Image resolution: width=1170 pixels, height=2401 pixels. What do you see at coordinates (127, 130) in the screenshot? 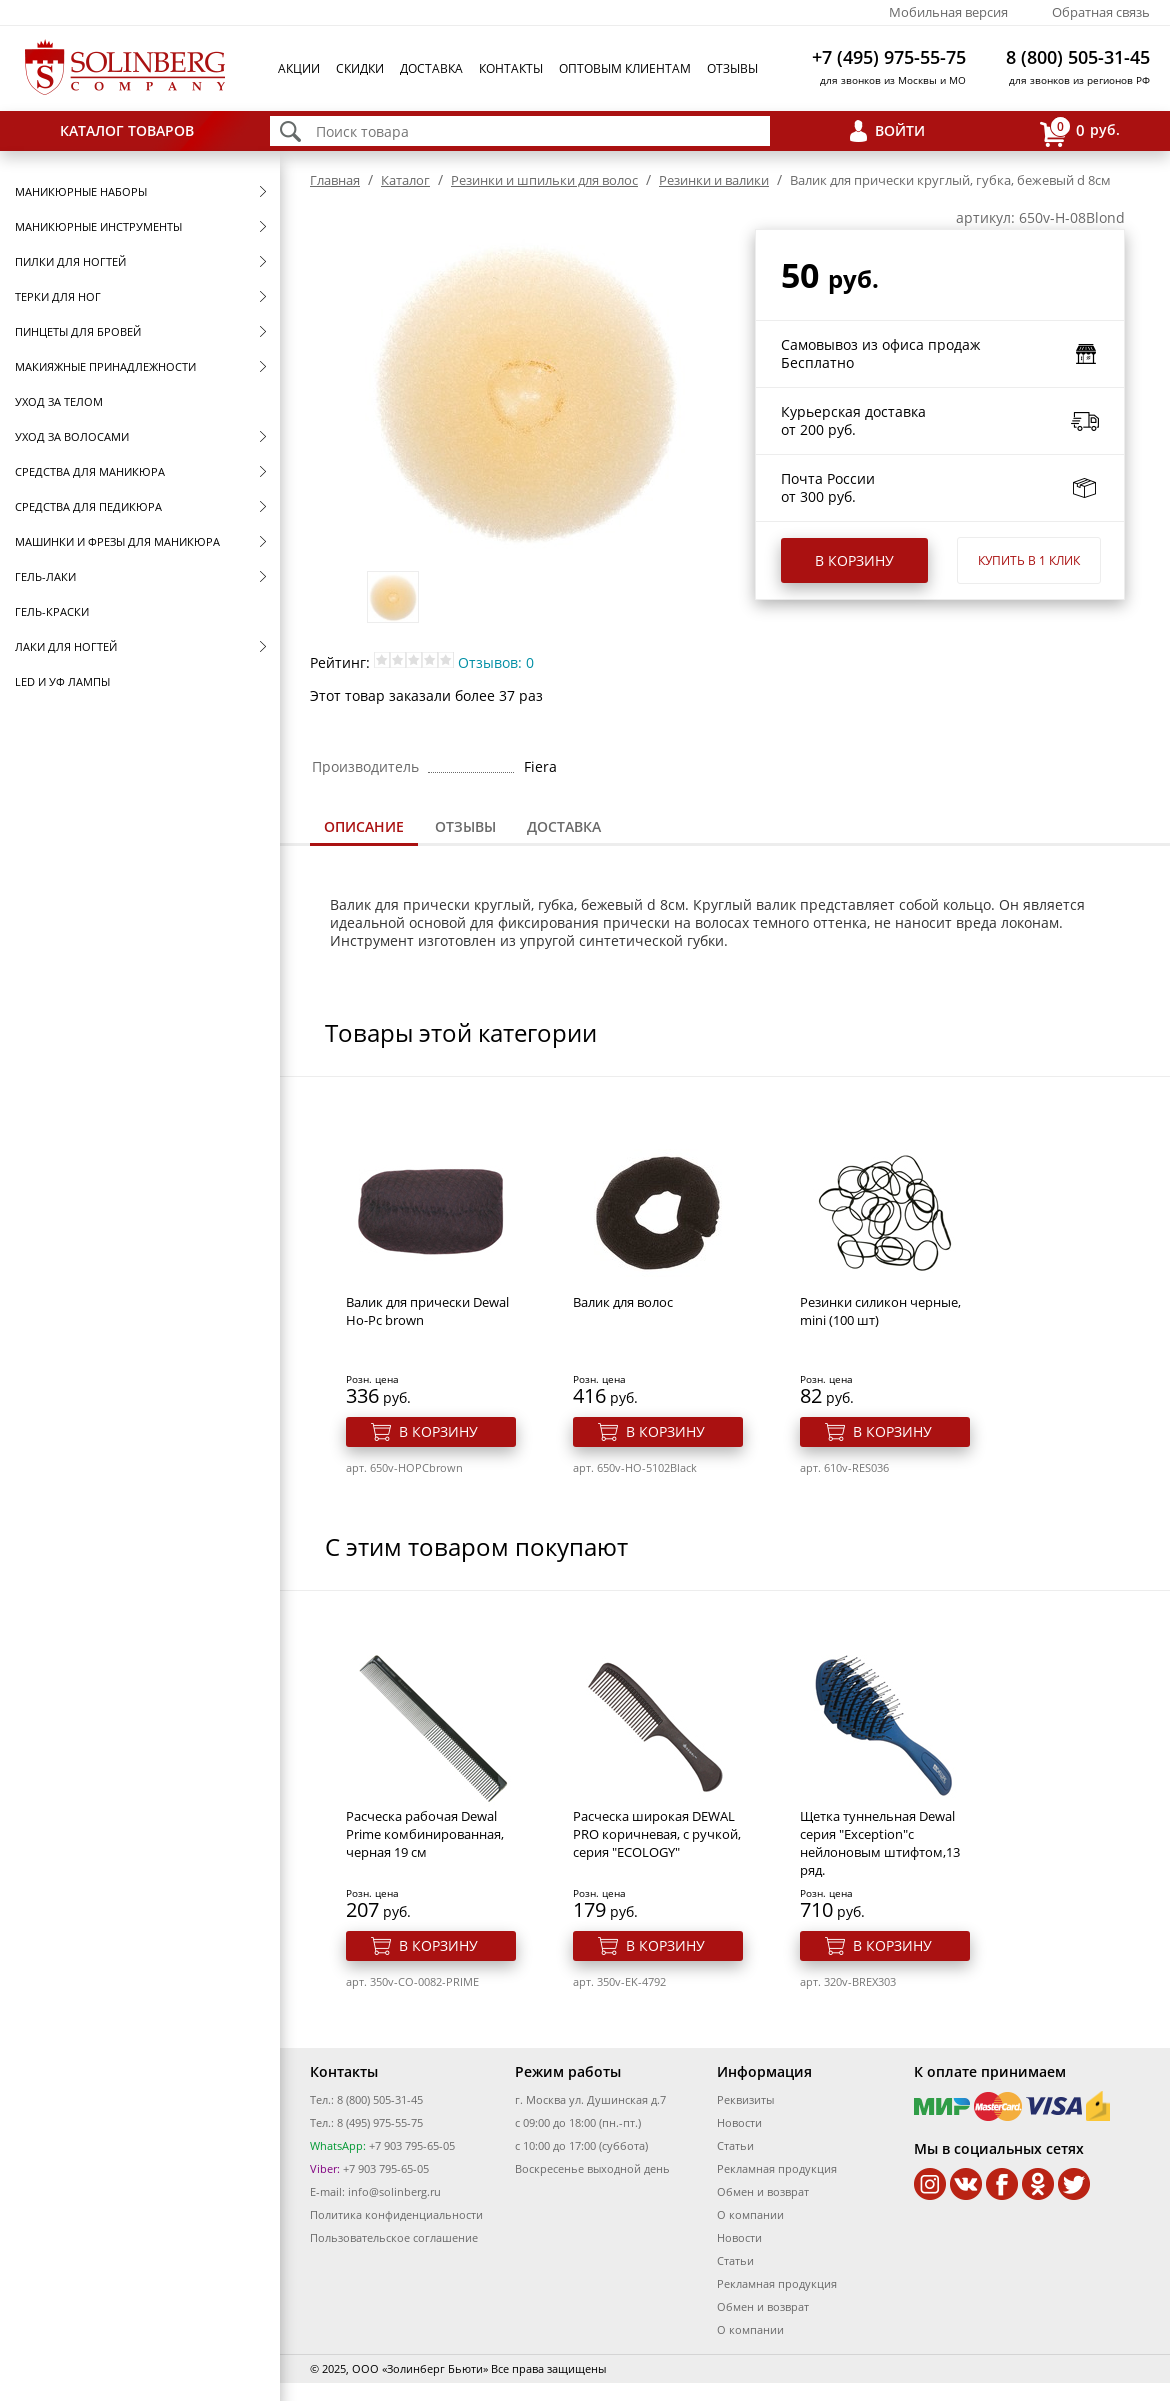
I see `Каталог товаров` at bounding box center [127, 130].